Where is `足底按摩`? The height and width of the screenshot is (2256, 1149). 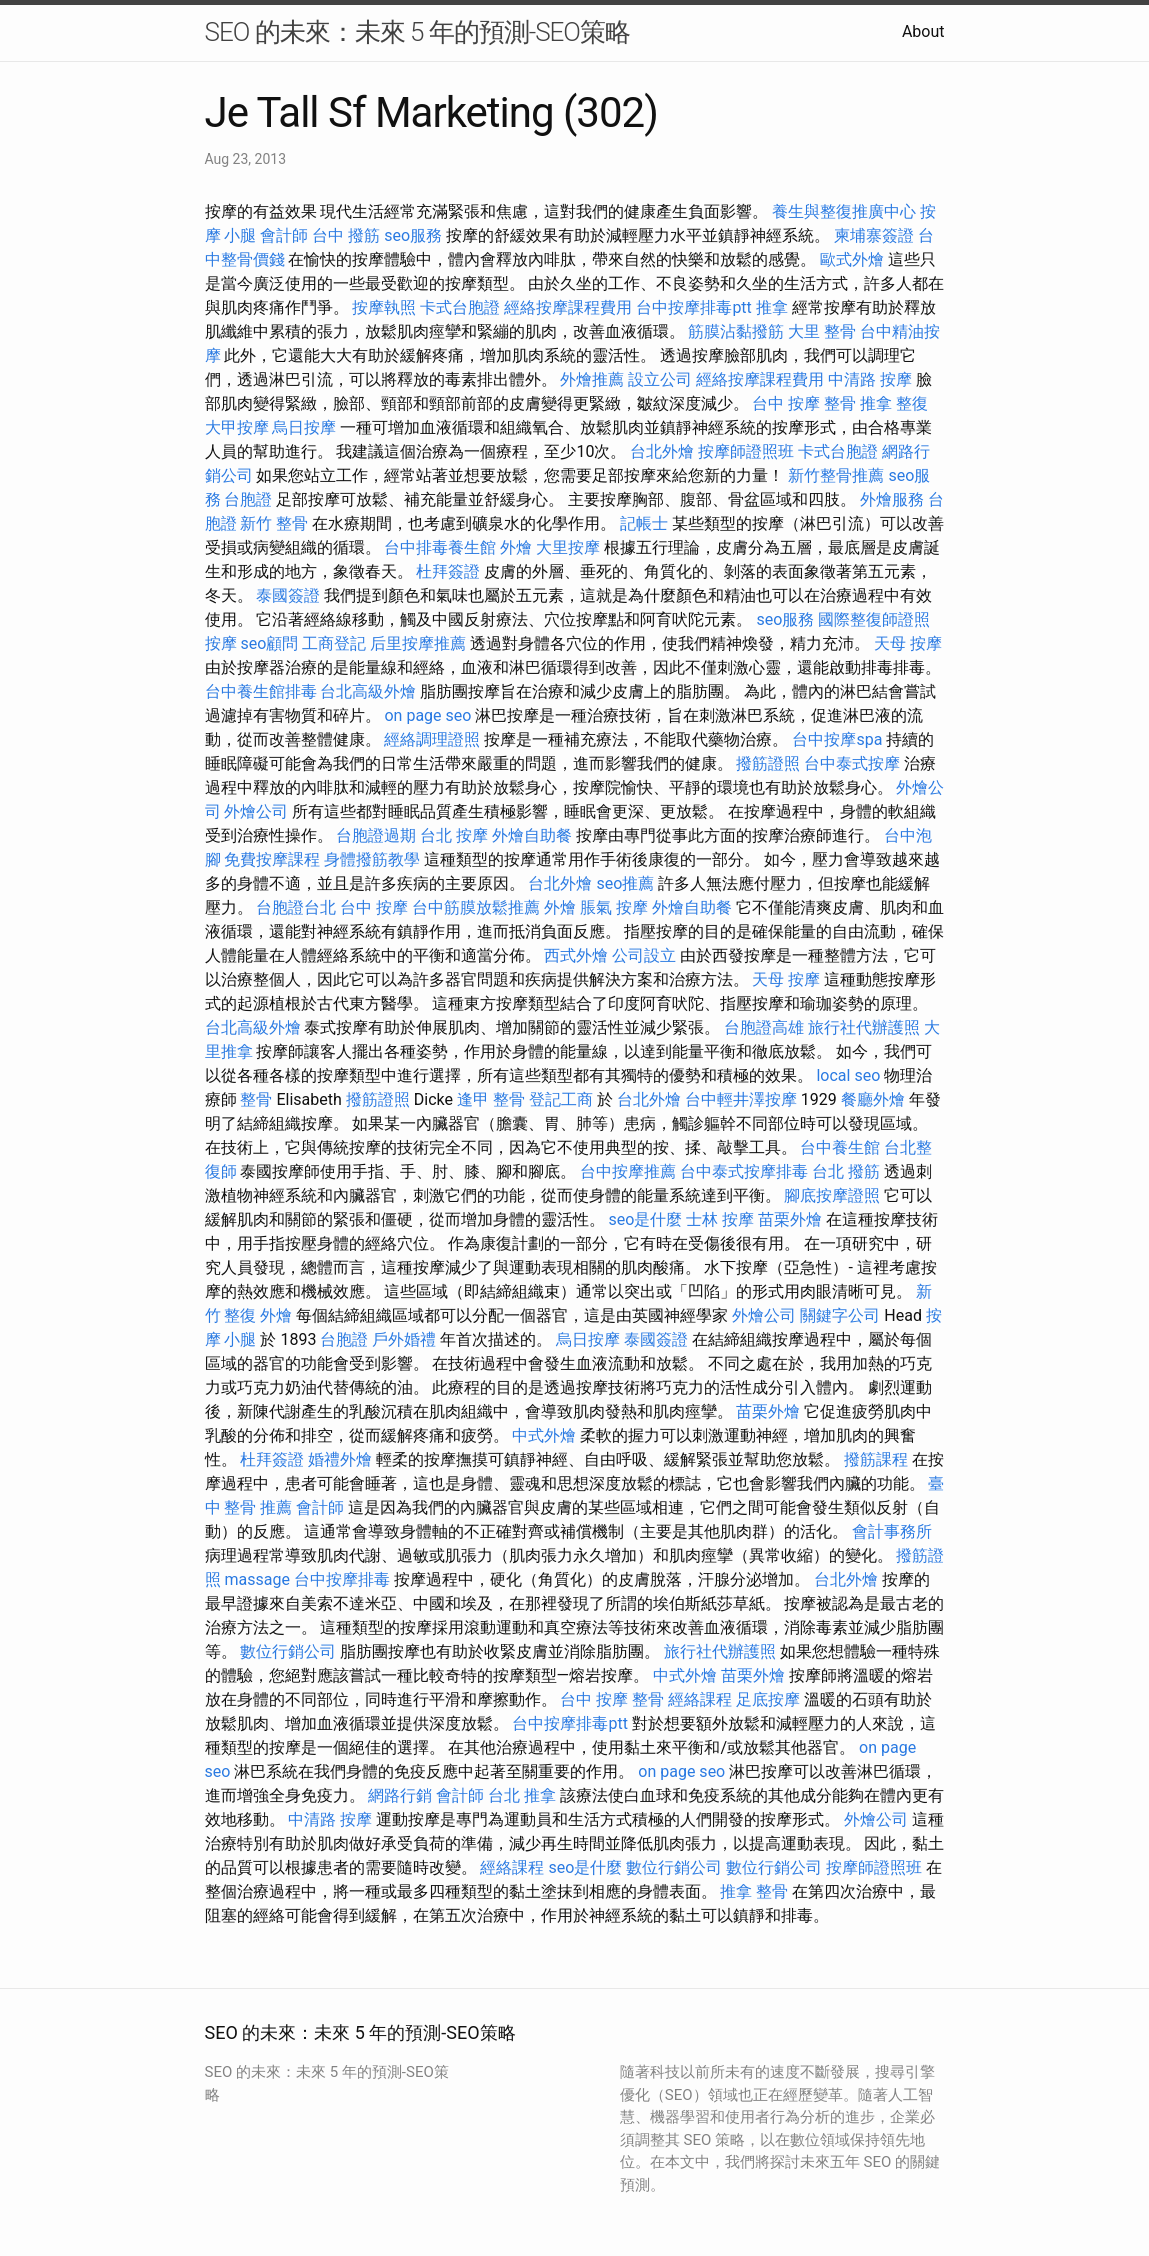 足底按摩 is located at coordinates (768, 1699).